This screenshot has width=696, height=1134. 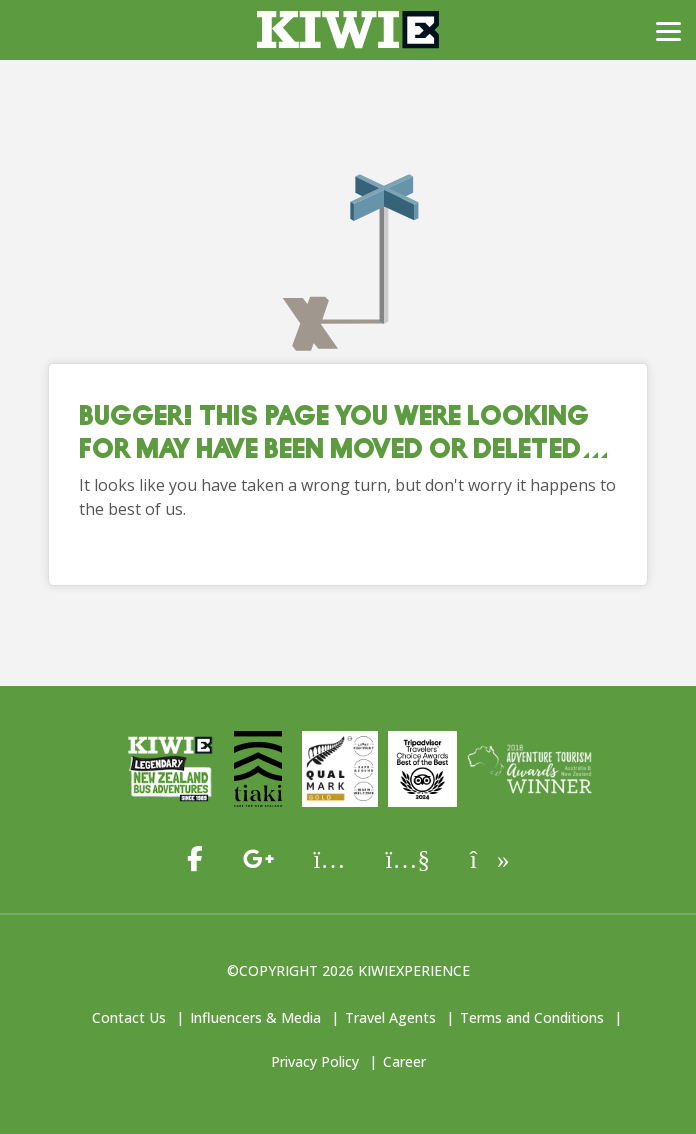 I want to click on Privacy Policy, so click(x=315, y=1061).